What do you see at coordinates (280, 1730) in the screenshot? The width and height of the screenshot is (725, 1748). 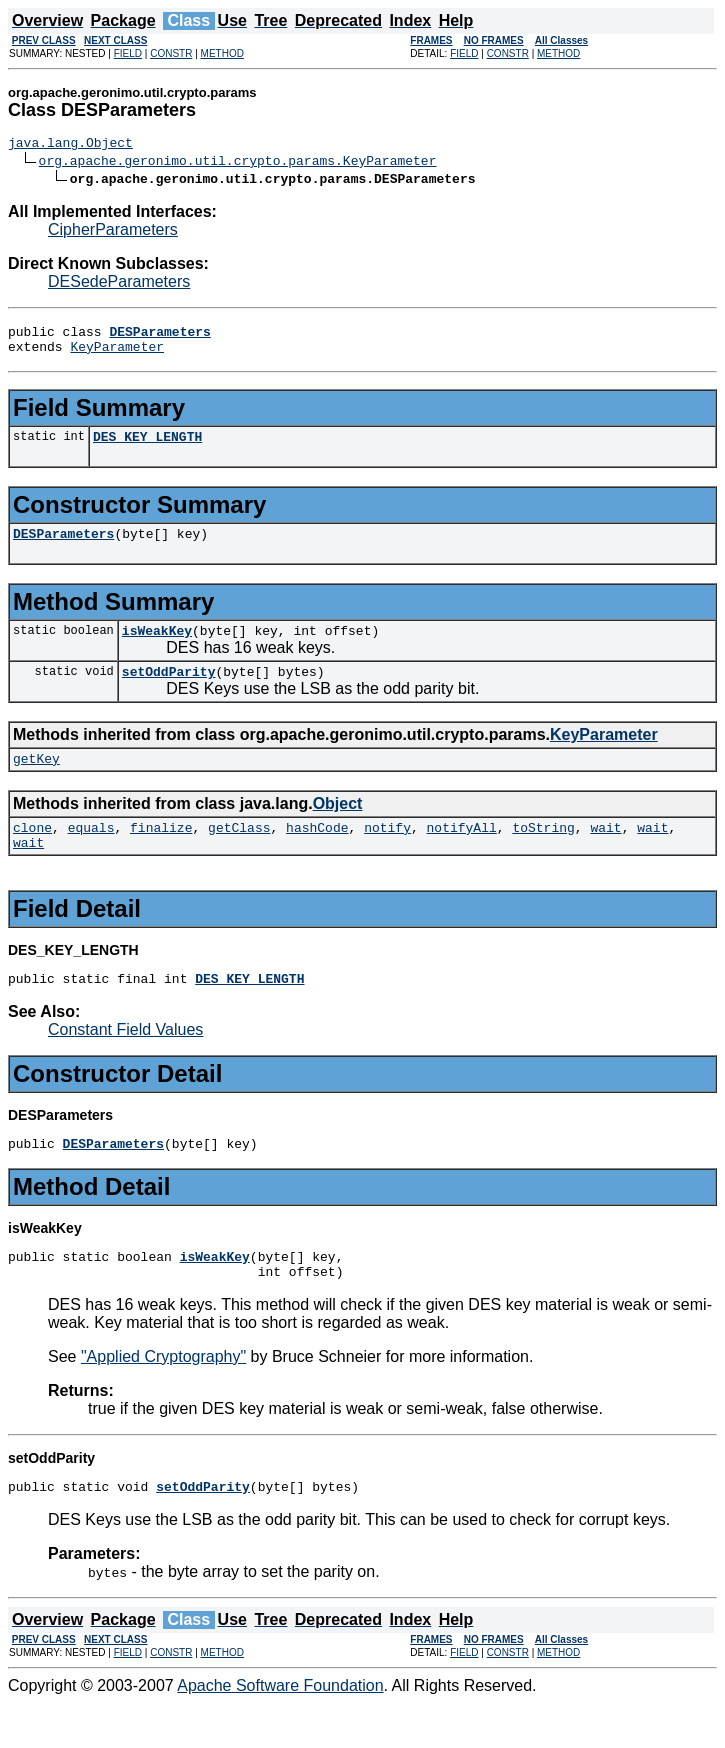 I see `Apache Software Foundation` at bounding box center [280, 1730].